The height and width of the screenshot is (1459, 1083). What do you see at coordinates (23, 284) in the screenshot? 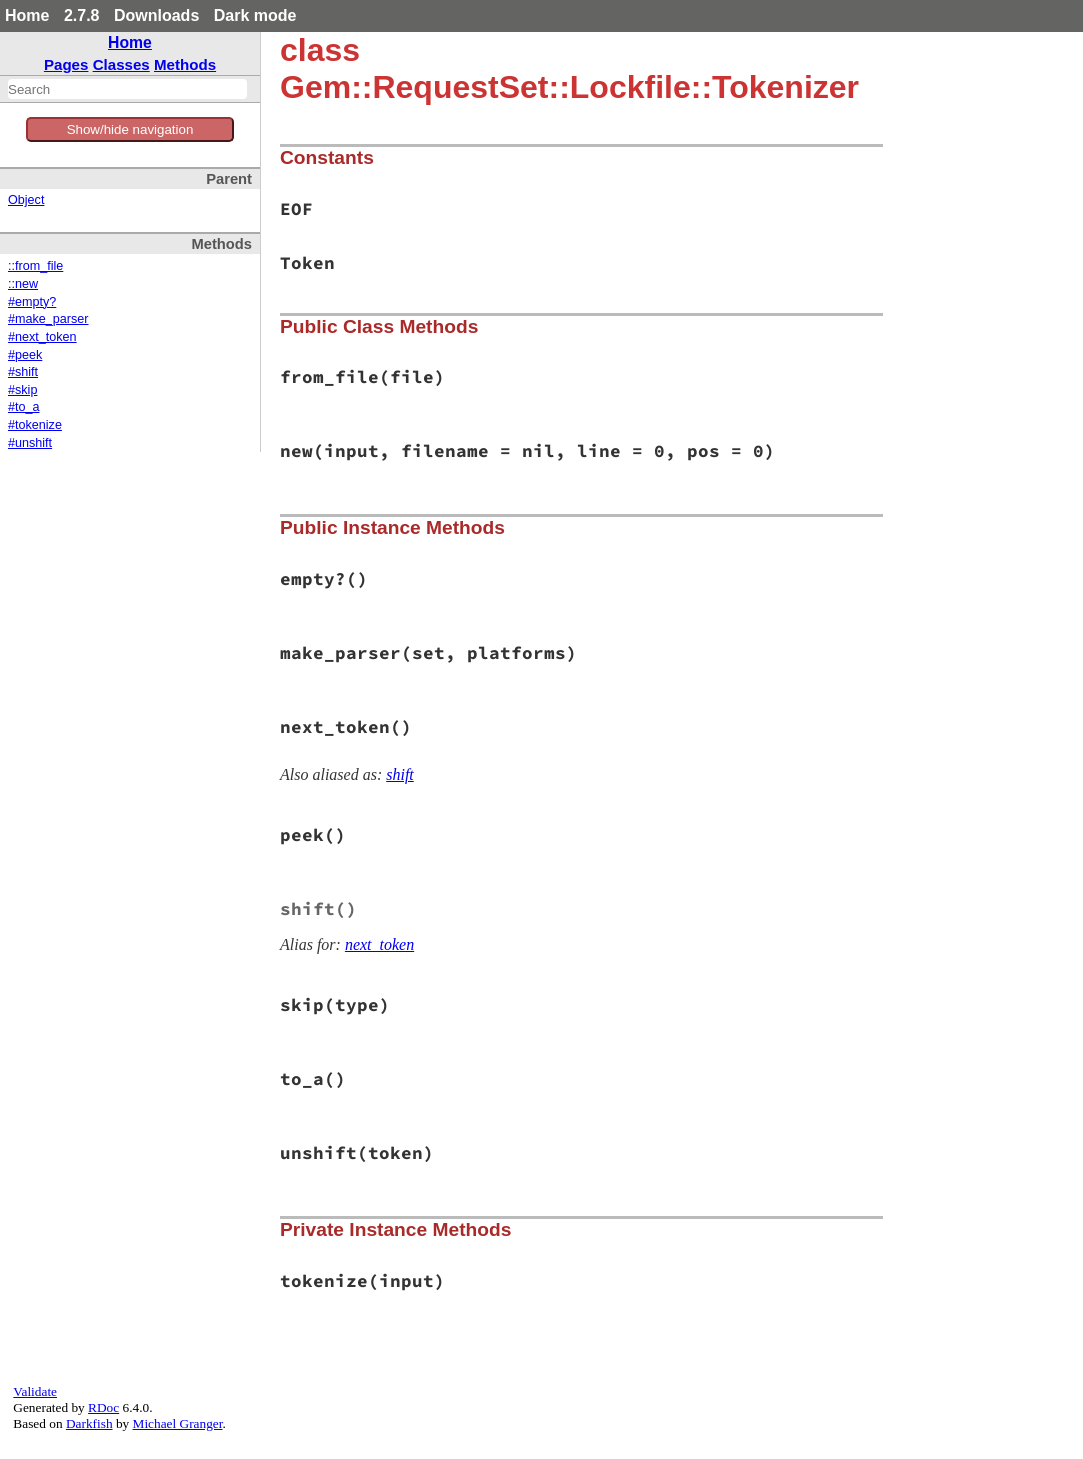
I see `::new` at bounding box center [23, 284].